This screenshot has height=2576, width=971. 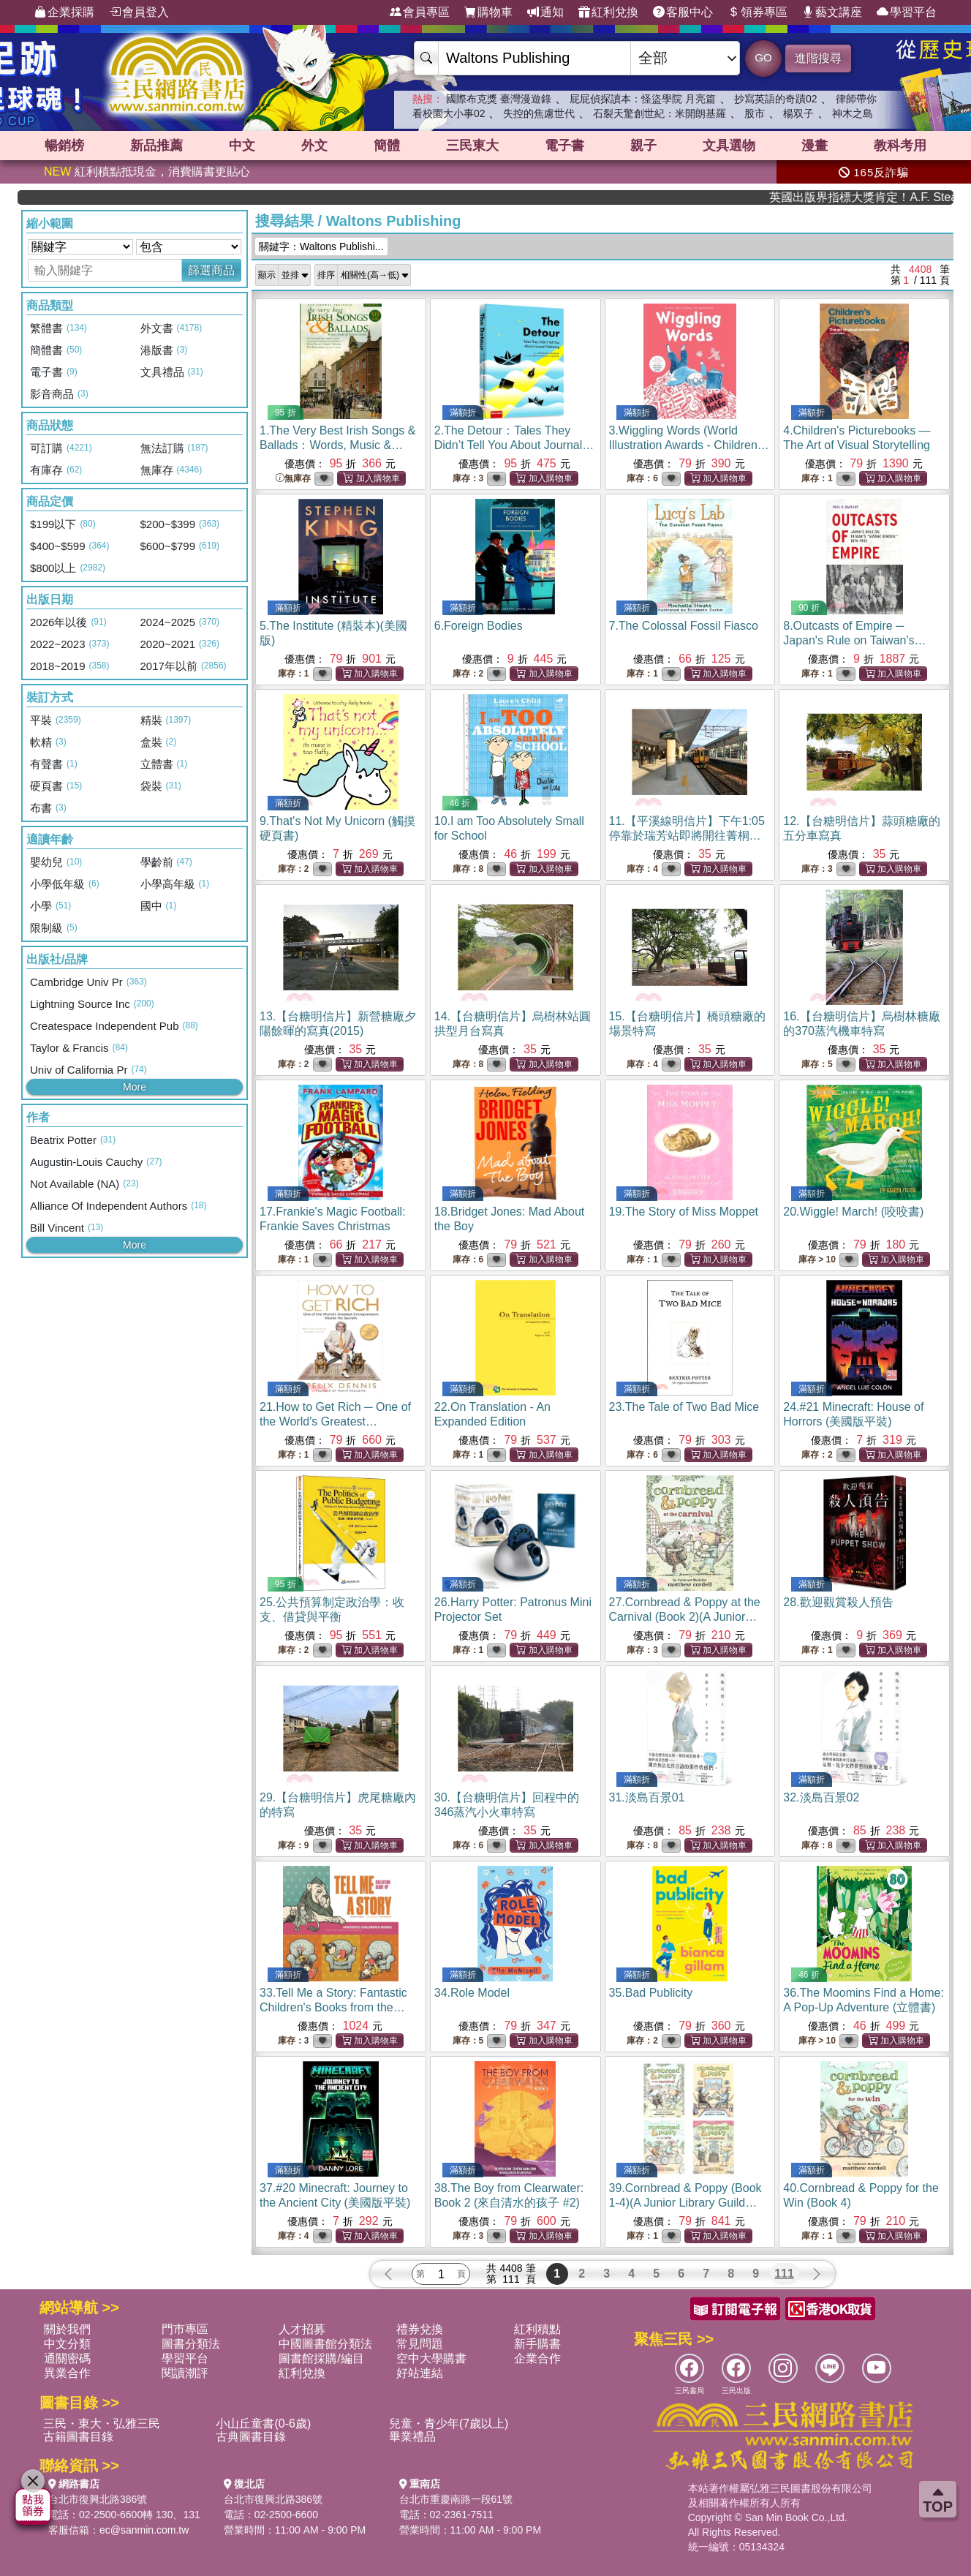 I want to click on 購物車, so click(x=488, y=12).